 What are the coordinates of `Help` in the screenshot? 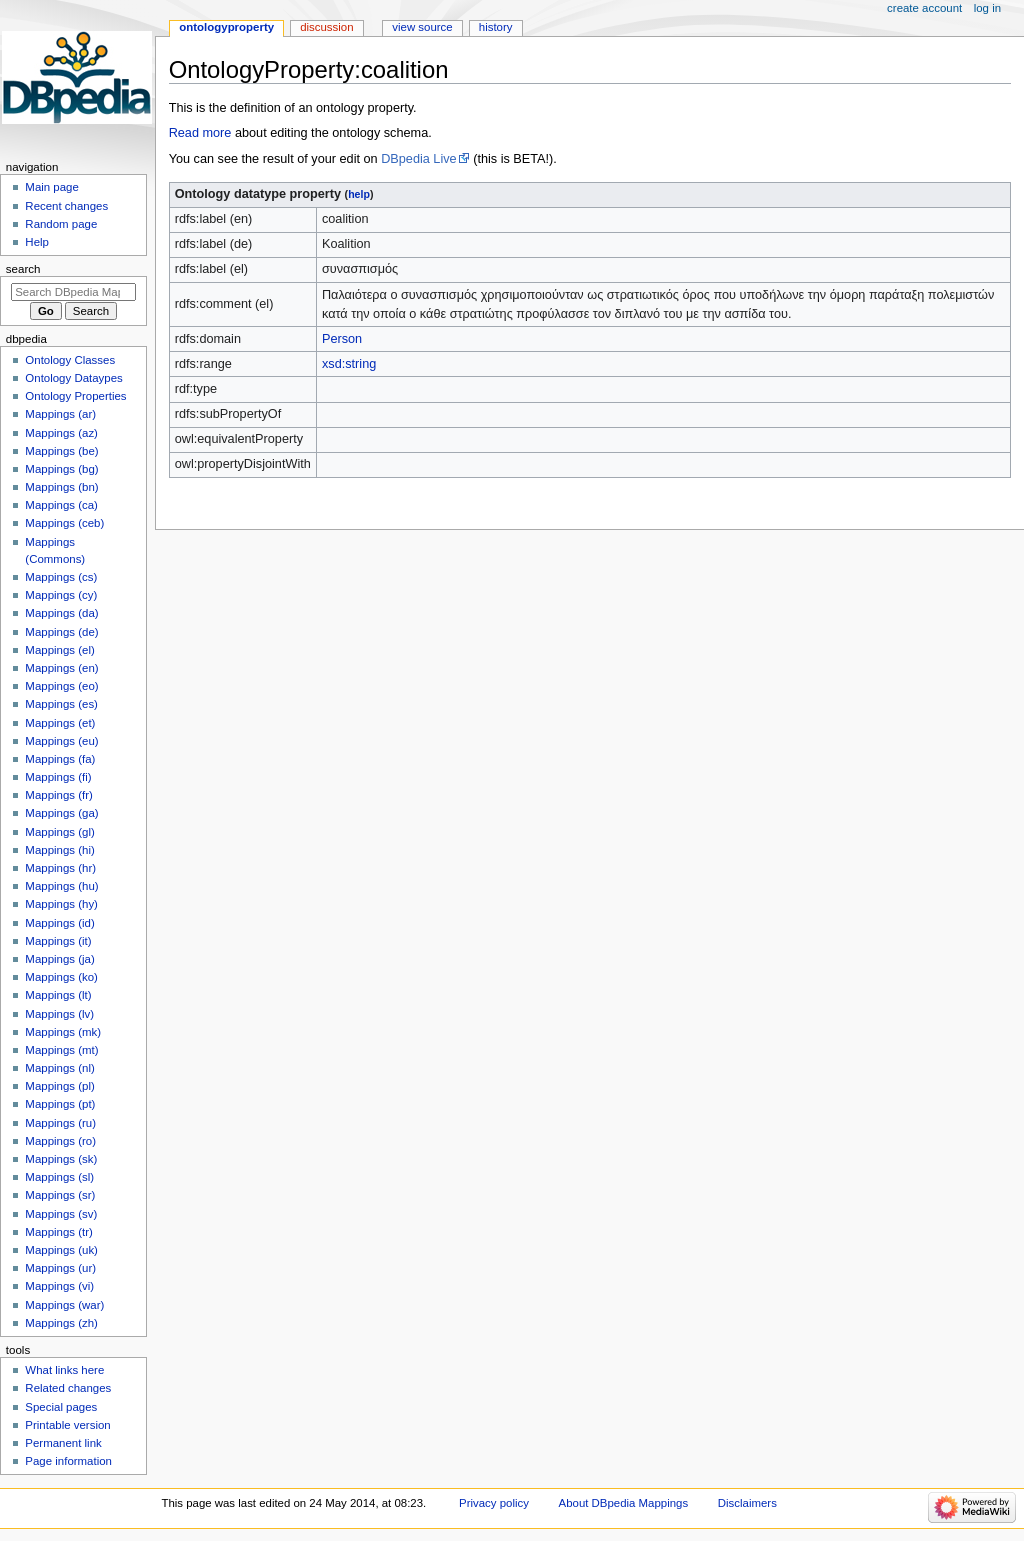 It's located at (37, 242).